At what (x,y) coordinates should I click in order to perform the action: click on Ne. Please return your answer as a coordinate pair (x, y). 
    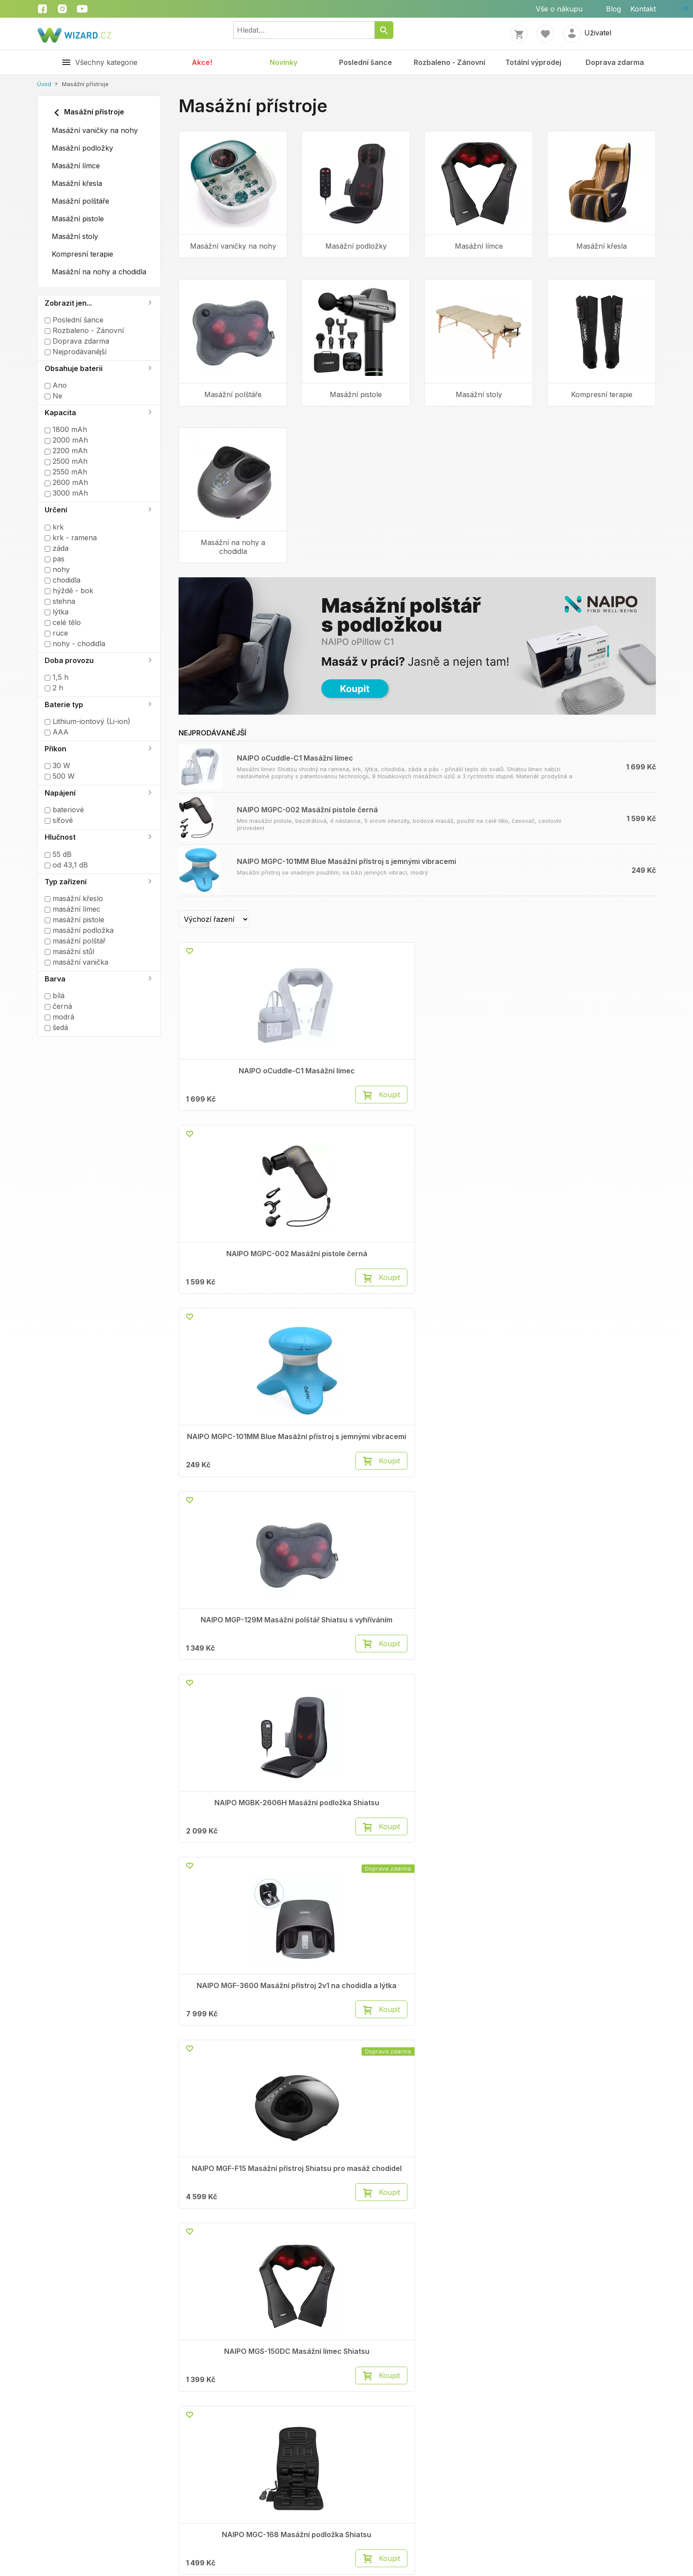
    Looking at the image, I should click on (53, 395).